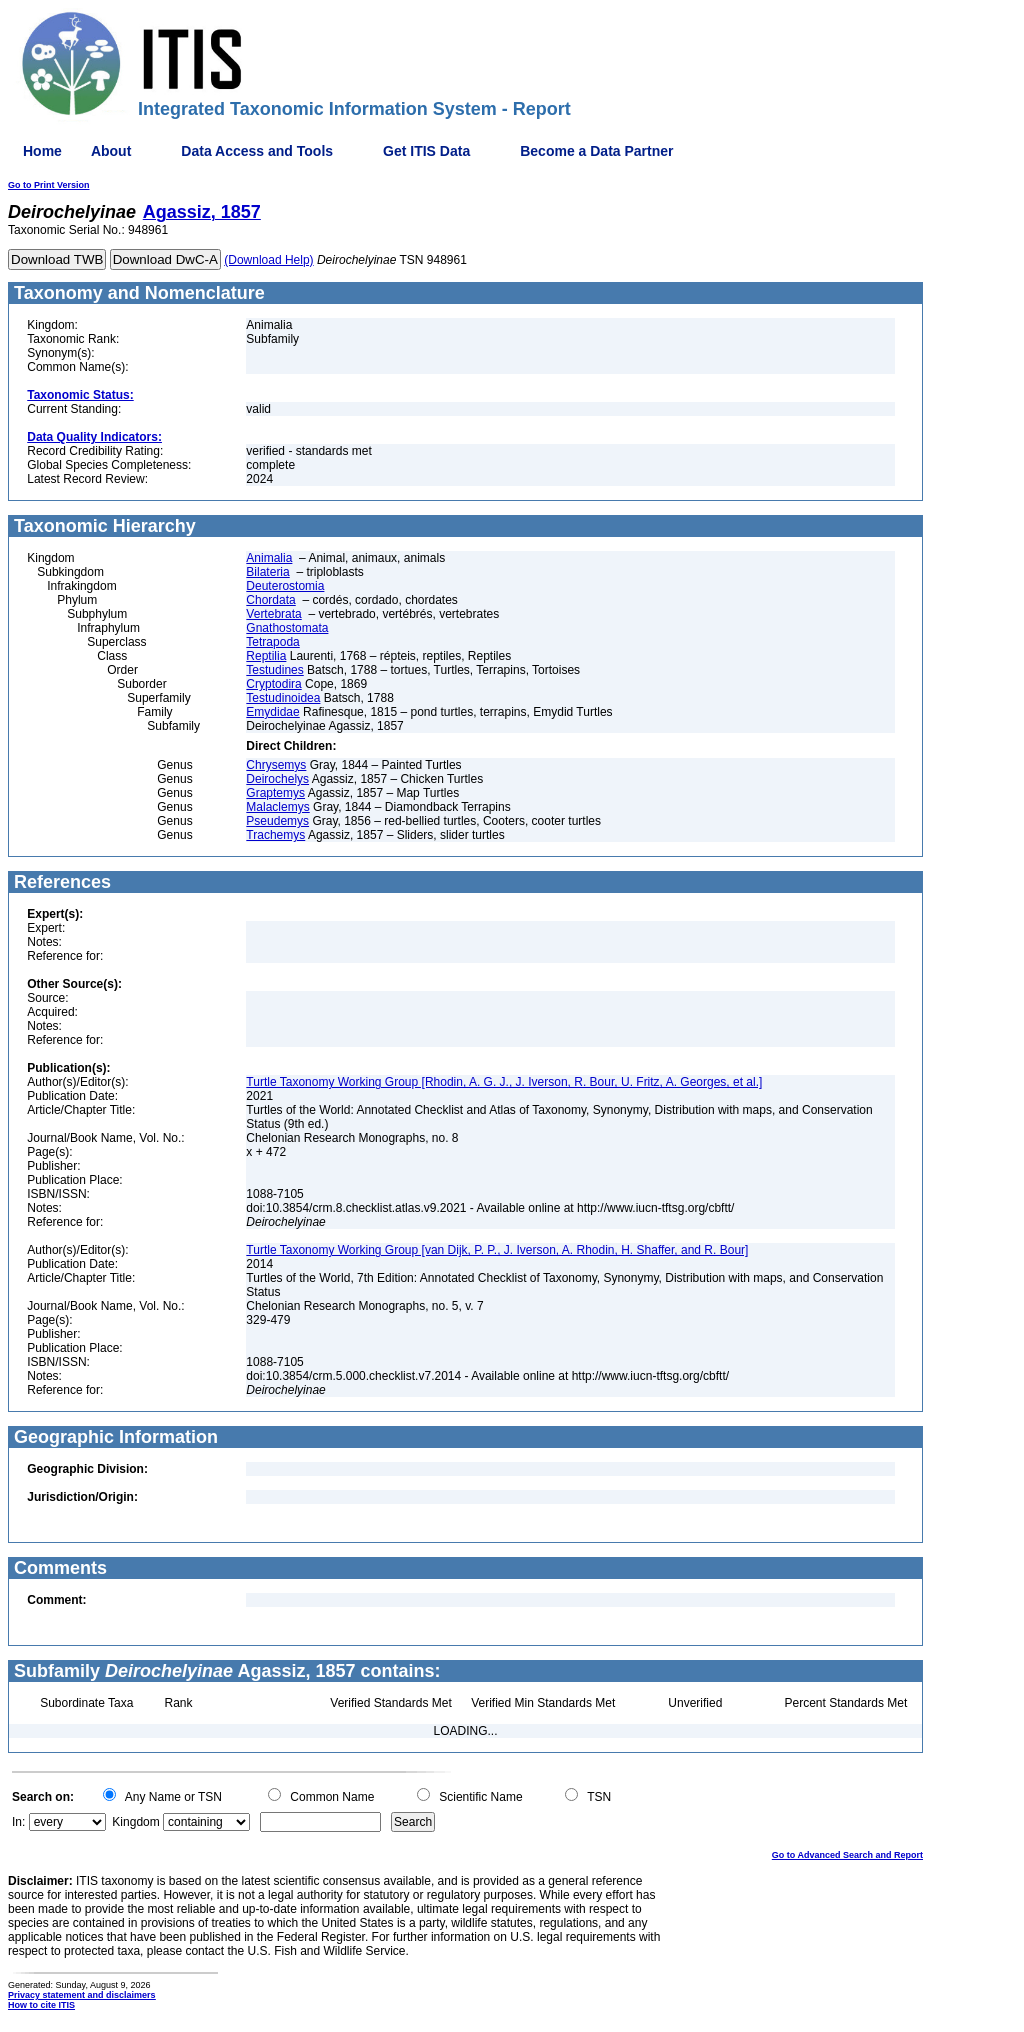  What do you see at coordinates (267, 572) in the screenshot?
I see `Bilateria` at bounding box center [267, 572].